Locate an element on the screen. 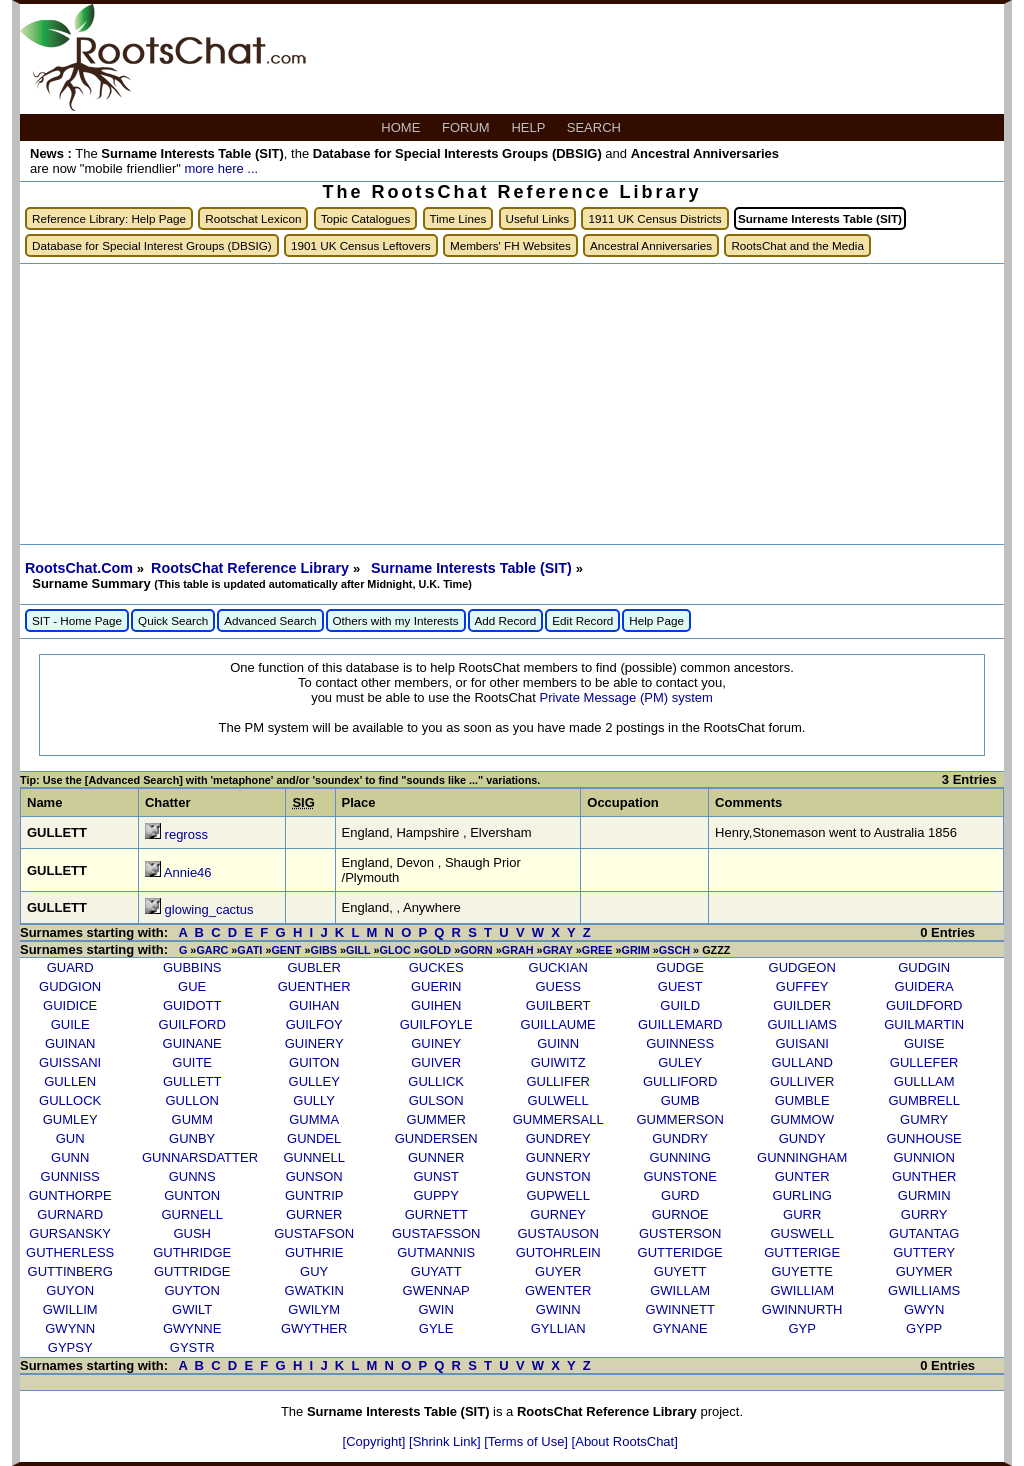  Rootschat Lexicon is located at coordinates (253, 218).